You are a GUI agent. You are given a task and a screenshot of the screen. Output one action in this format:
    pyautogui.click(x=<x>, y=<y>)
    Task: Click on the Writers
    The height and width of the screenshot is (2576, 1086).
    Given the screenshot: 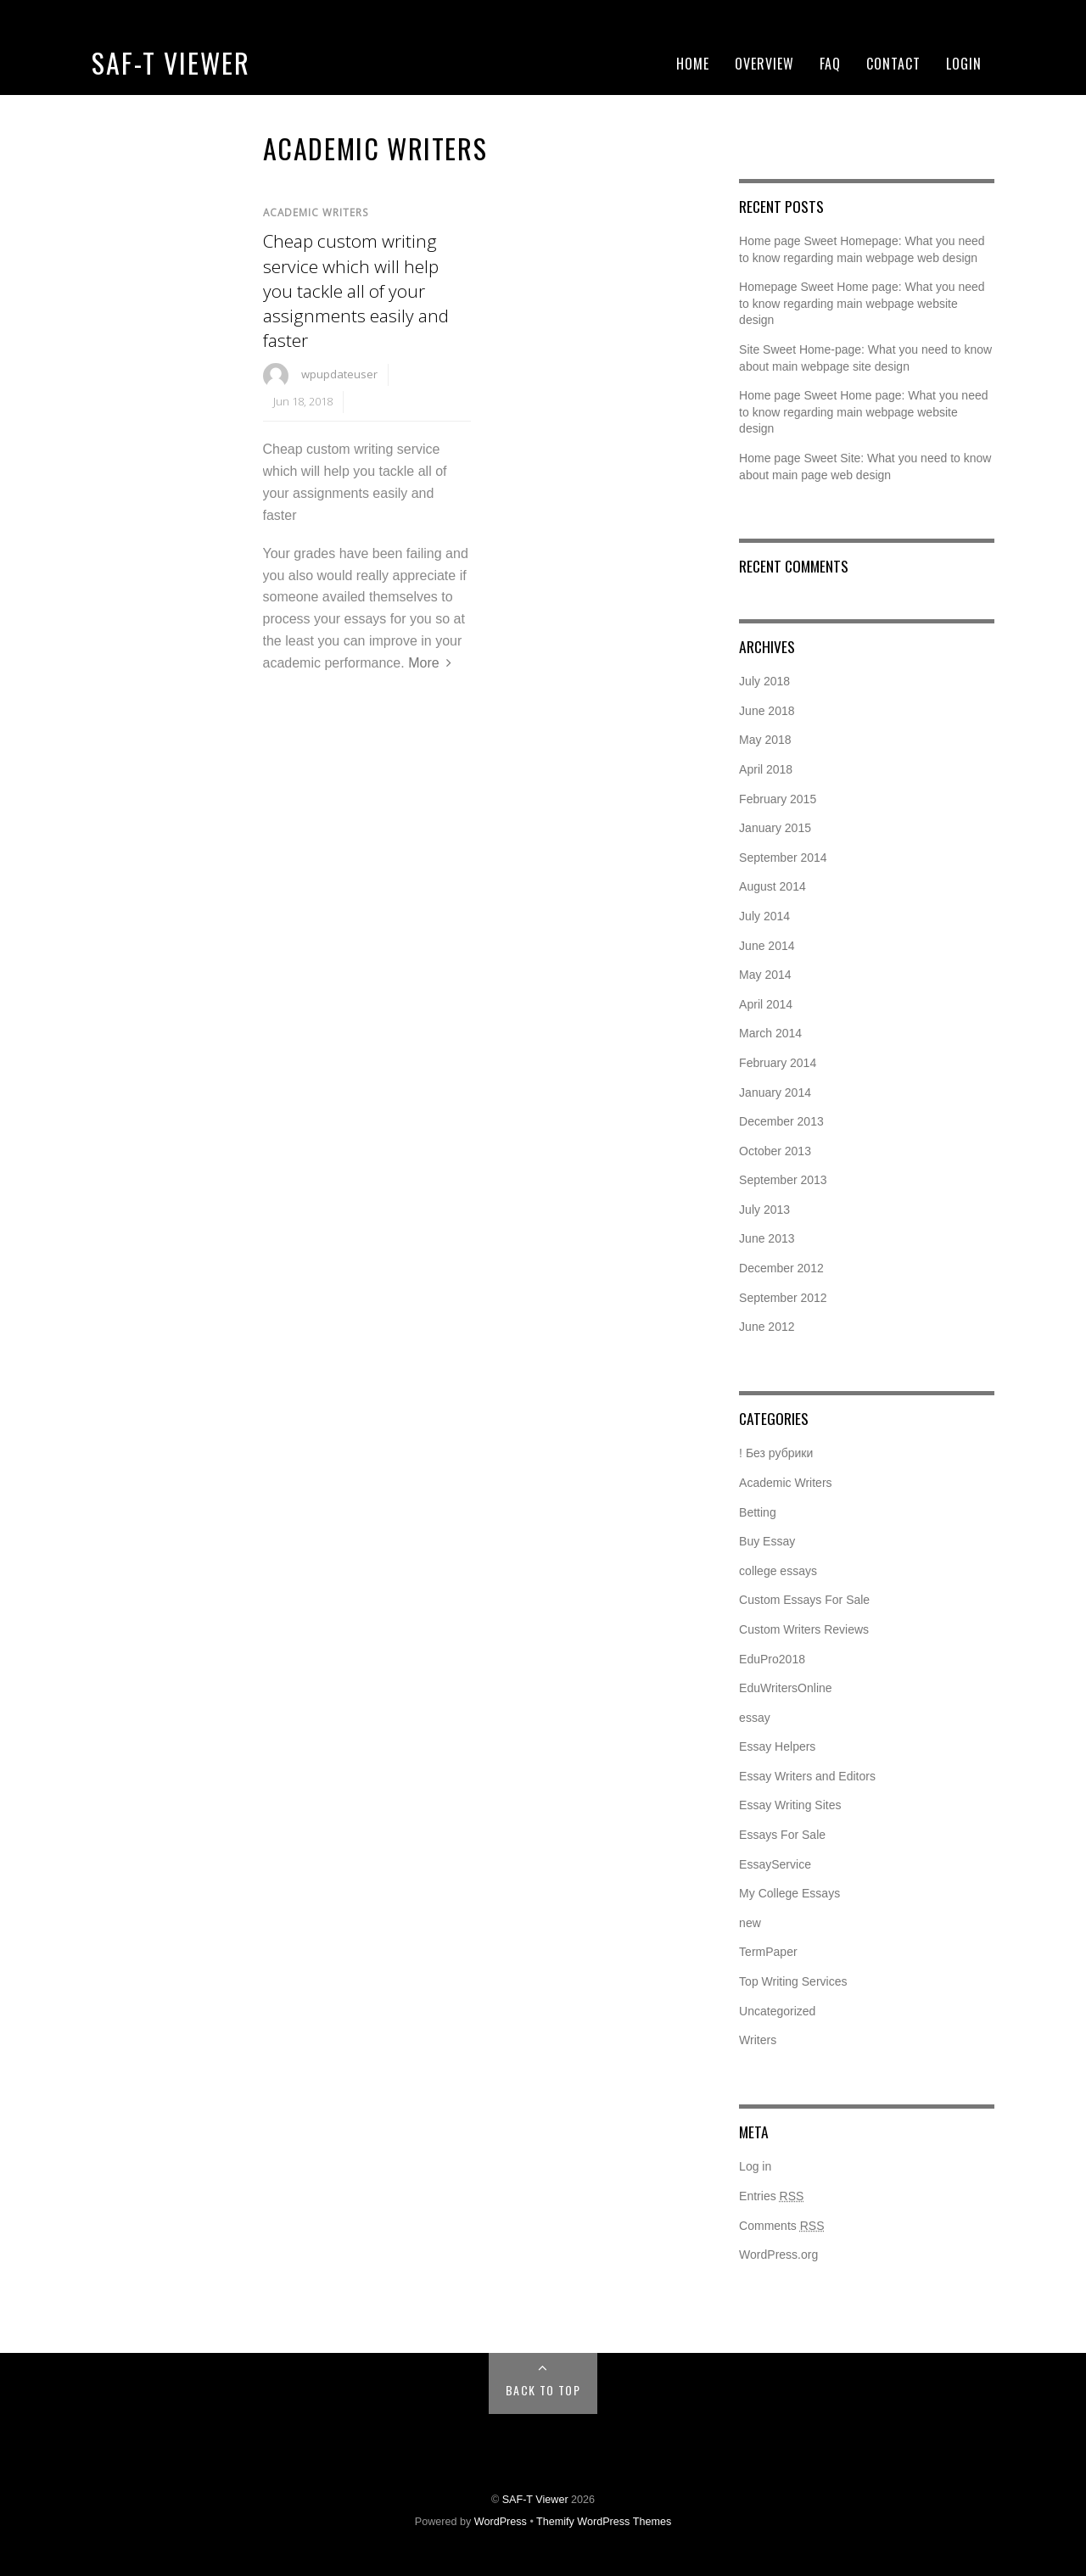 What is the action you would take?
    pyautogui.click(x=757, y=2040)
    